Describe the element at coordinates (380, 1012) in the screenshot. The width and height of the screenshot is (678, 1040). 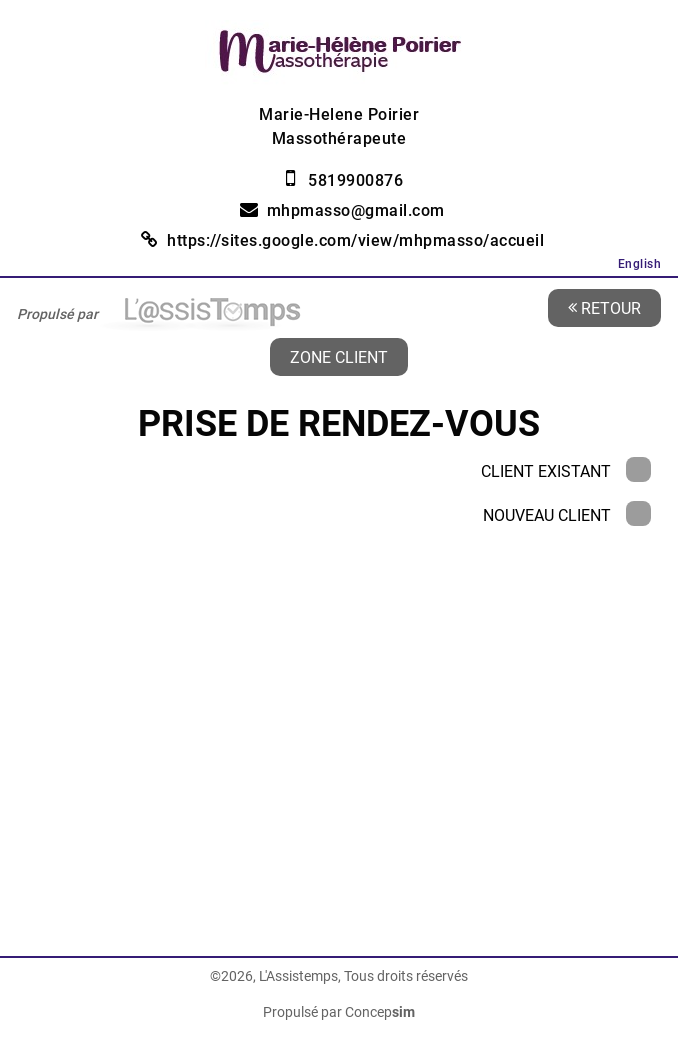
I see `Concep` at that location.